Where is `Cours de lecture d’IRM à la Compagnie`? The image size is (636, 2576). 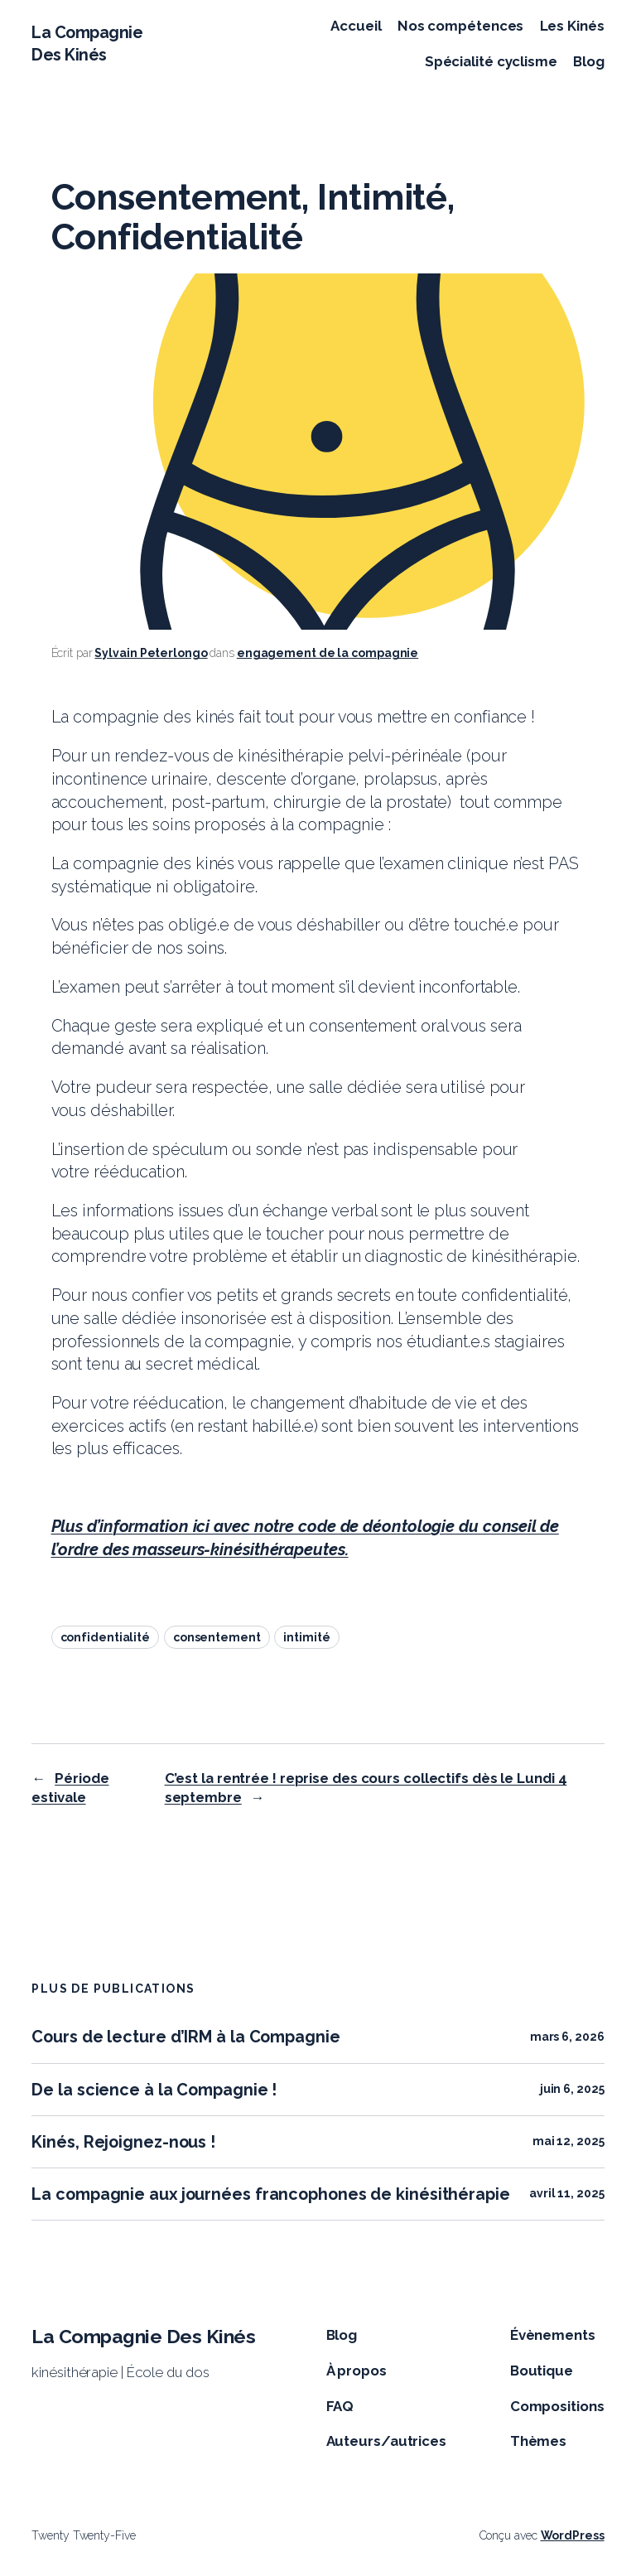
Cours de lecture d’IRM à la Compagnie is located at coordinates (185, 2036).